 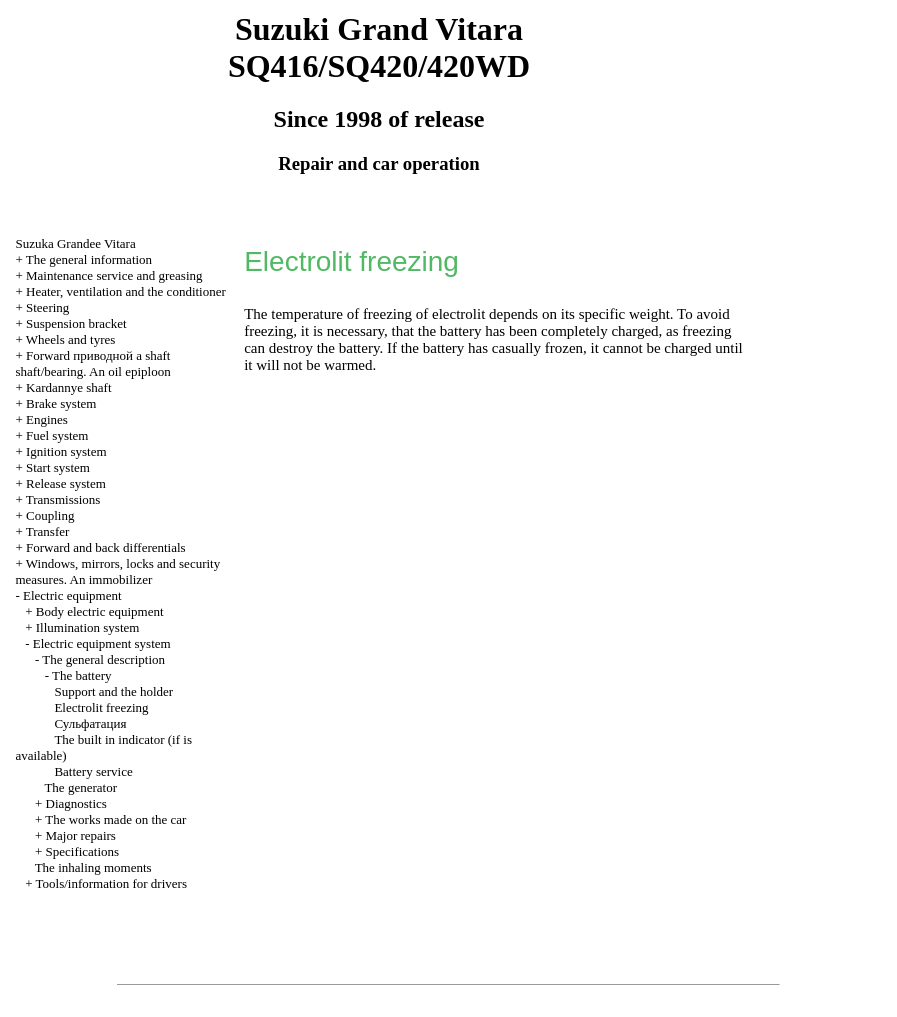 I want to click on Electric equipment system, so click(x=102, y=643).